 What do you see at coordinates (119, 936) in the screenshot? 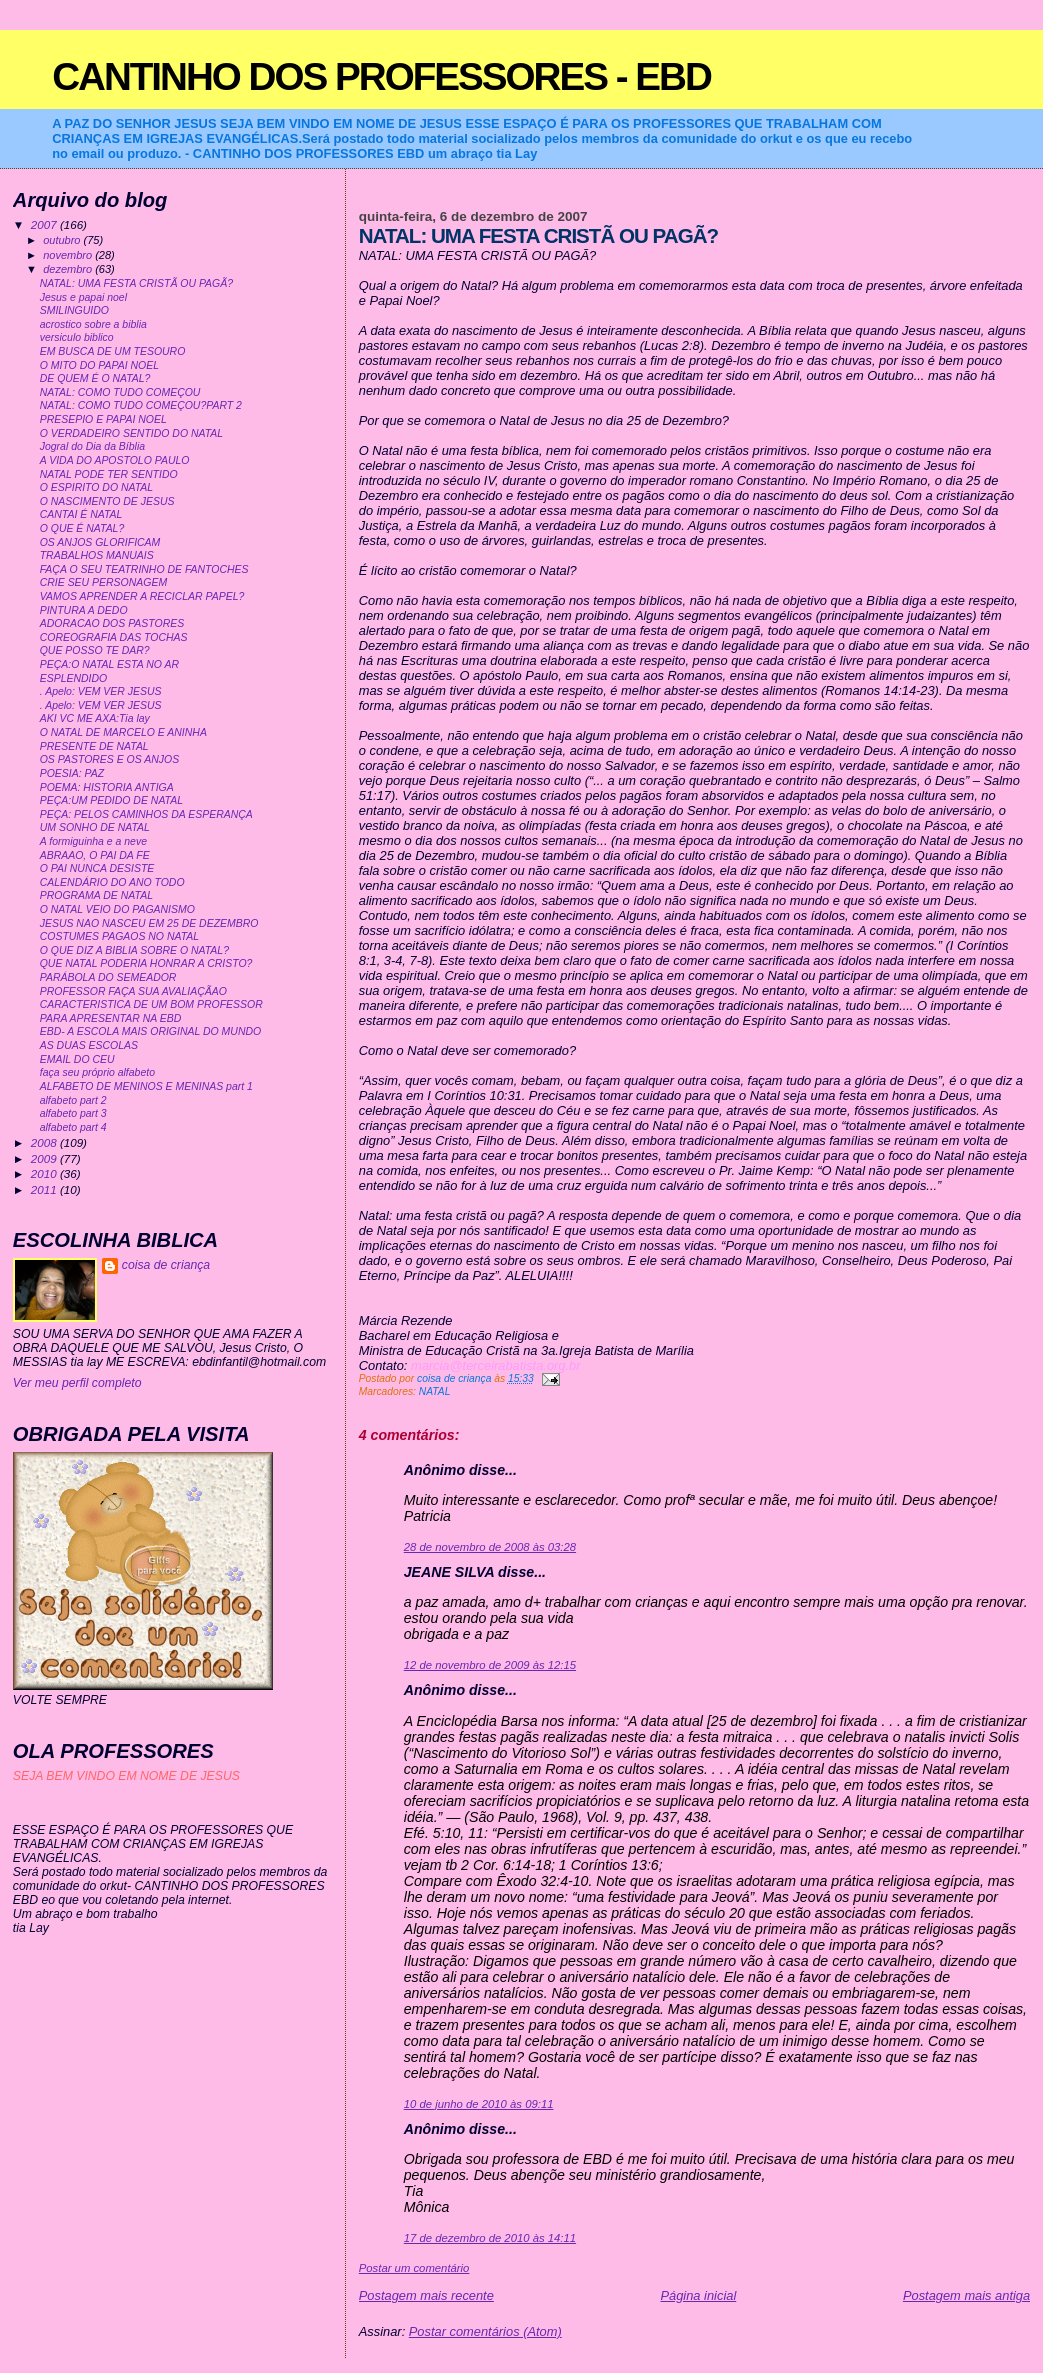
I see `COSTUMES PAGAOS NO NATAL` at bounding box center [119, 936].